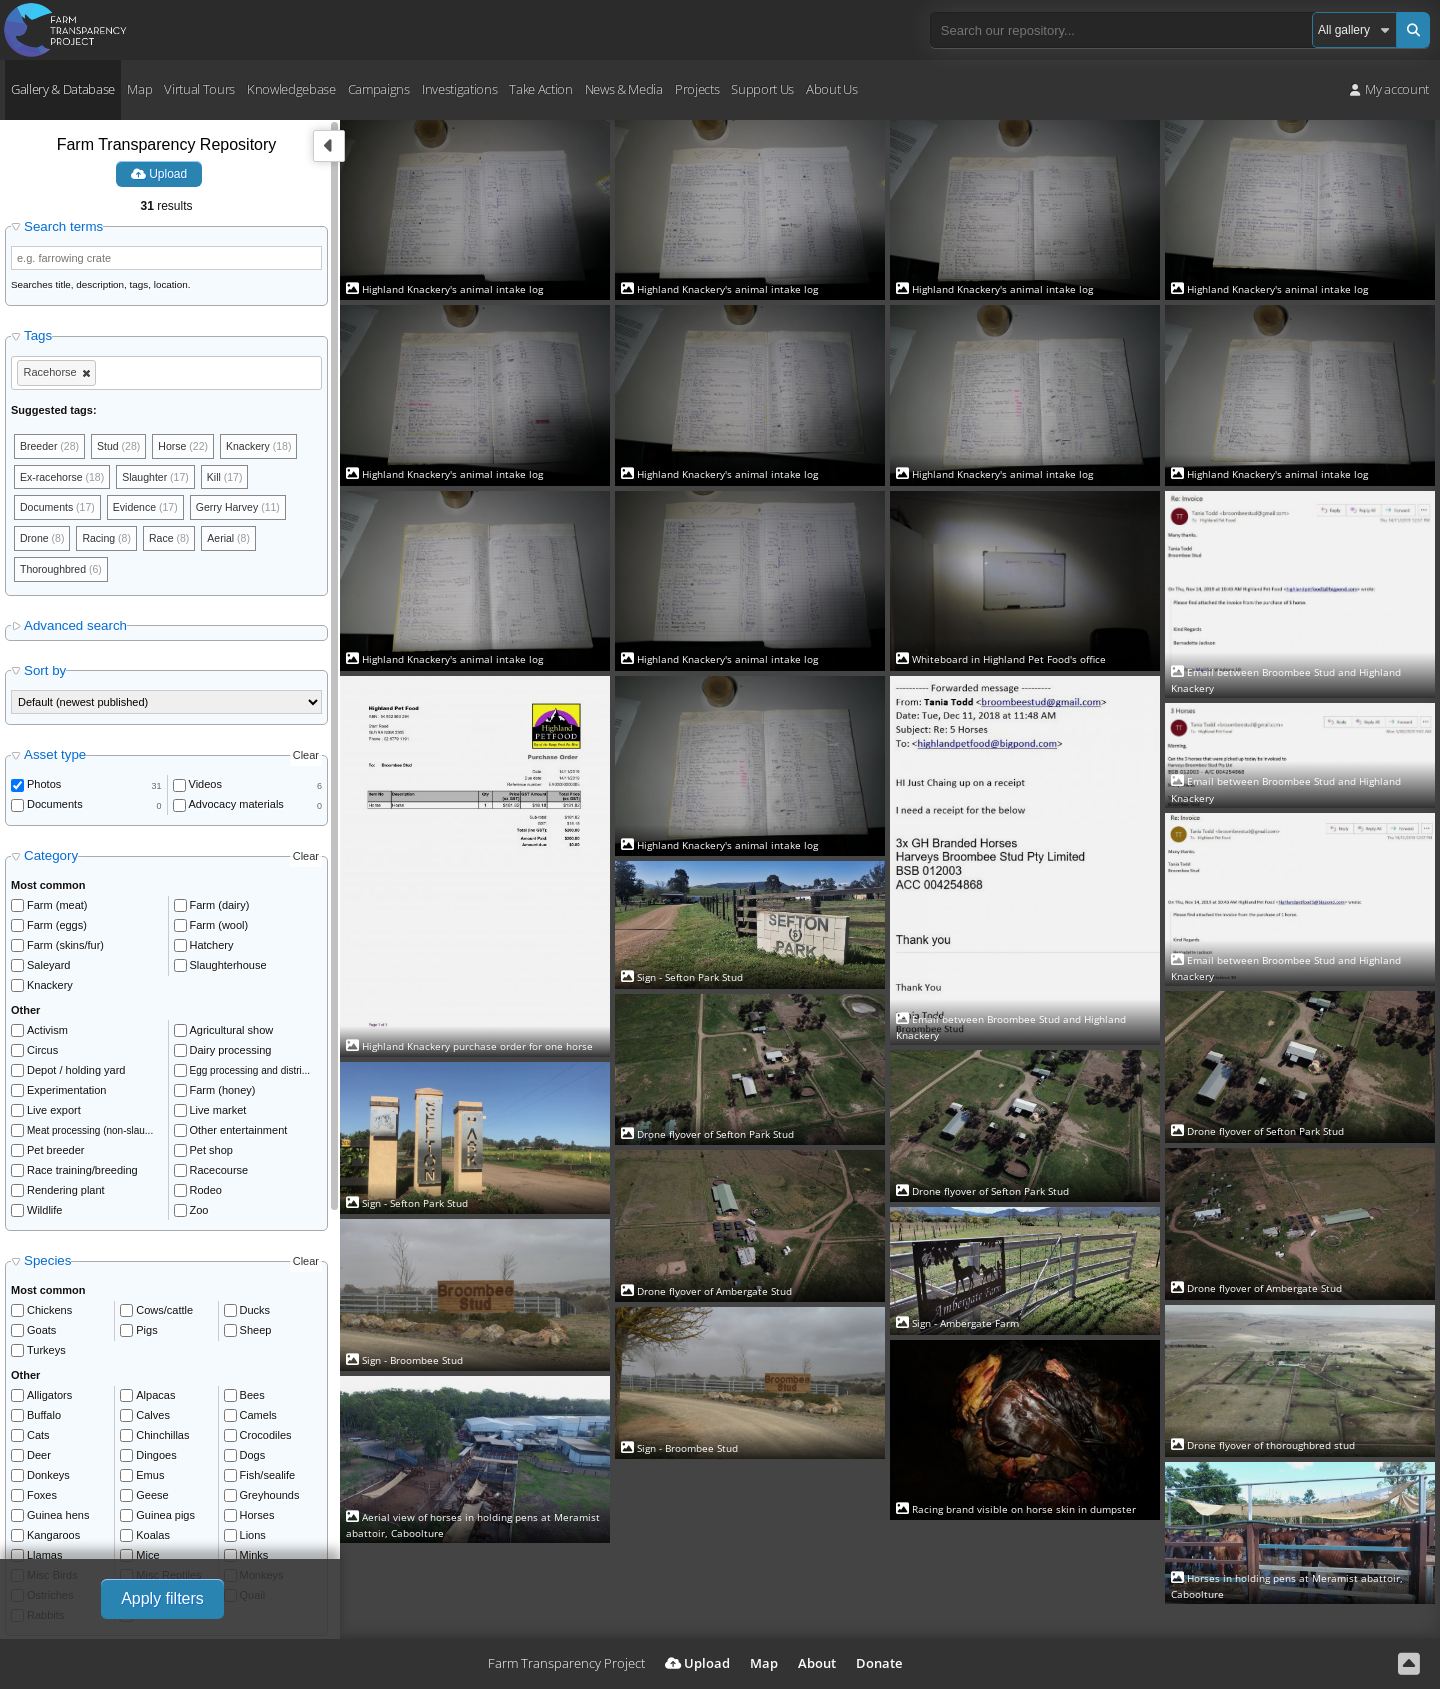 The width and height of the screenshot is (1440, 1689). What do you see at coordinates (257, 1520) in the screenshot?
I see `Horses` at bounding box center [257, 1520].